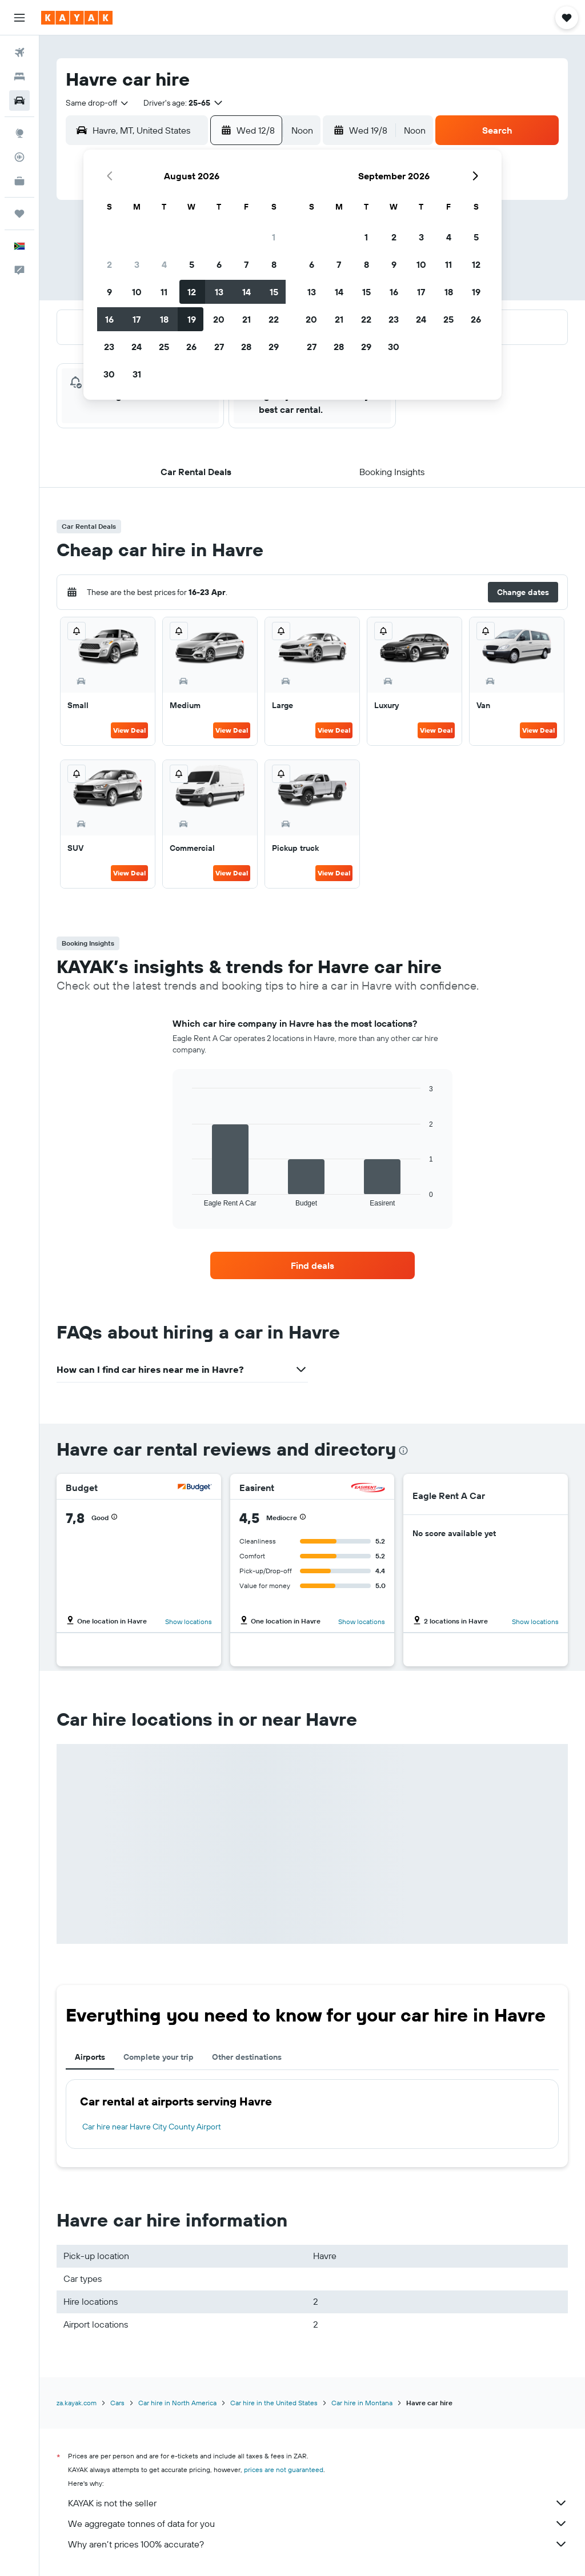 The height and width of the screenshot is (2576, 585). Describe the element at coordinates (158, 2057) in the screenshot. I see `Complete your trip [tab]` at that location.